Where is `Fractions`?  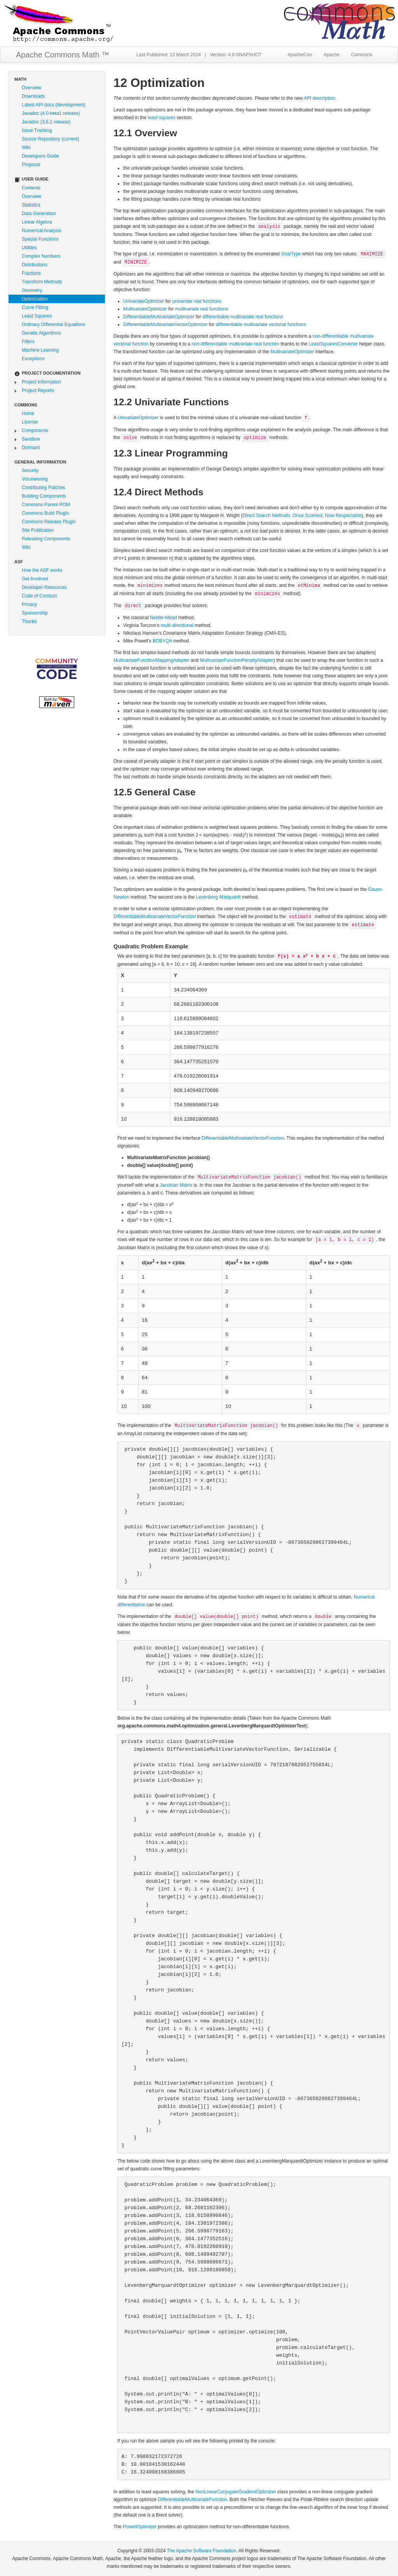
Fractions is located at coordinates (31, 273).